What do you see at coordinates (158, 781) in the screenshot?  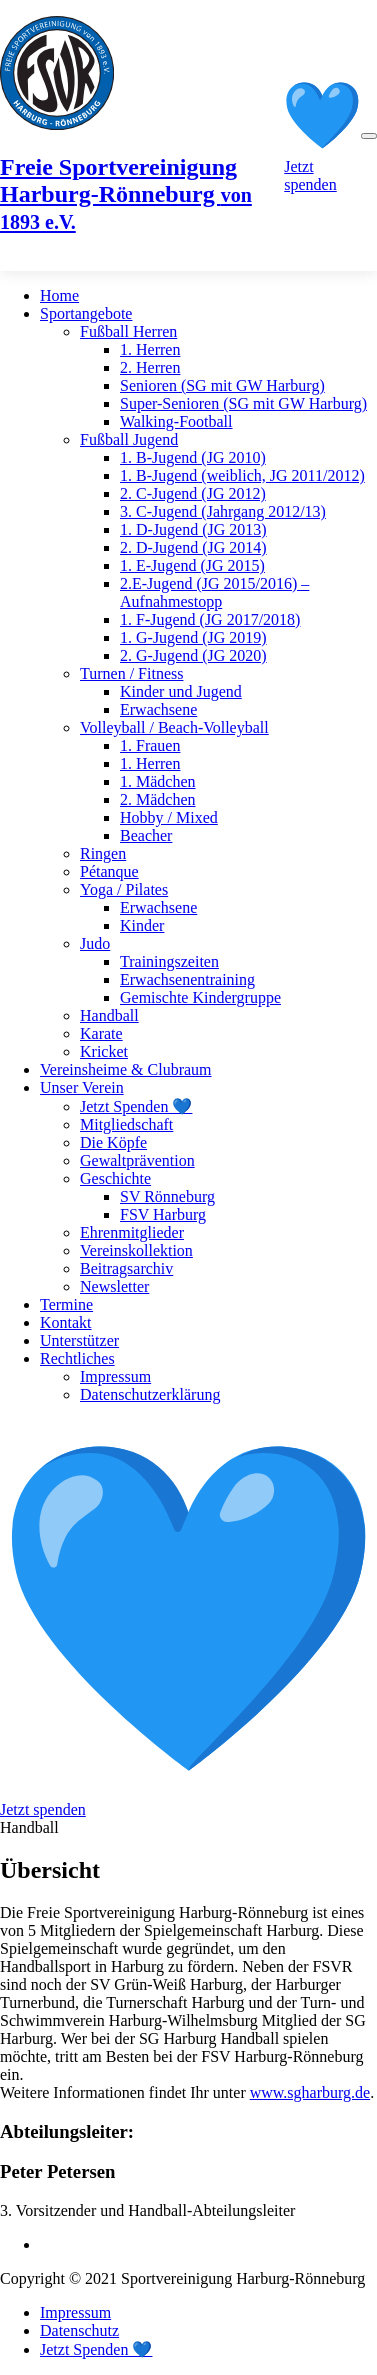 I see `1. Mädchen` at bounding box center [158, 781].